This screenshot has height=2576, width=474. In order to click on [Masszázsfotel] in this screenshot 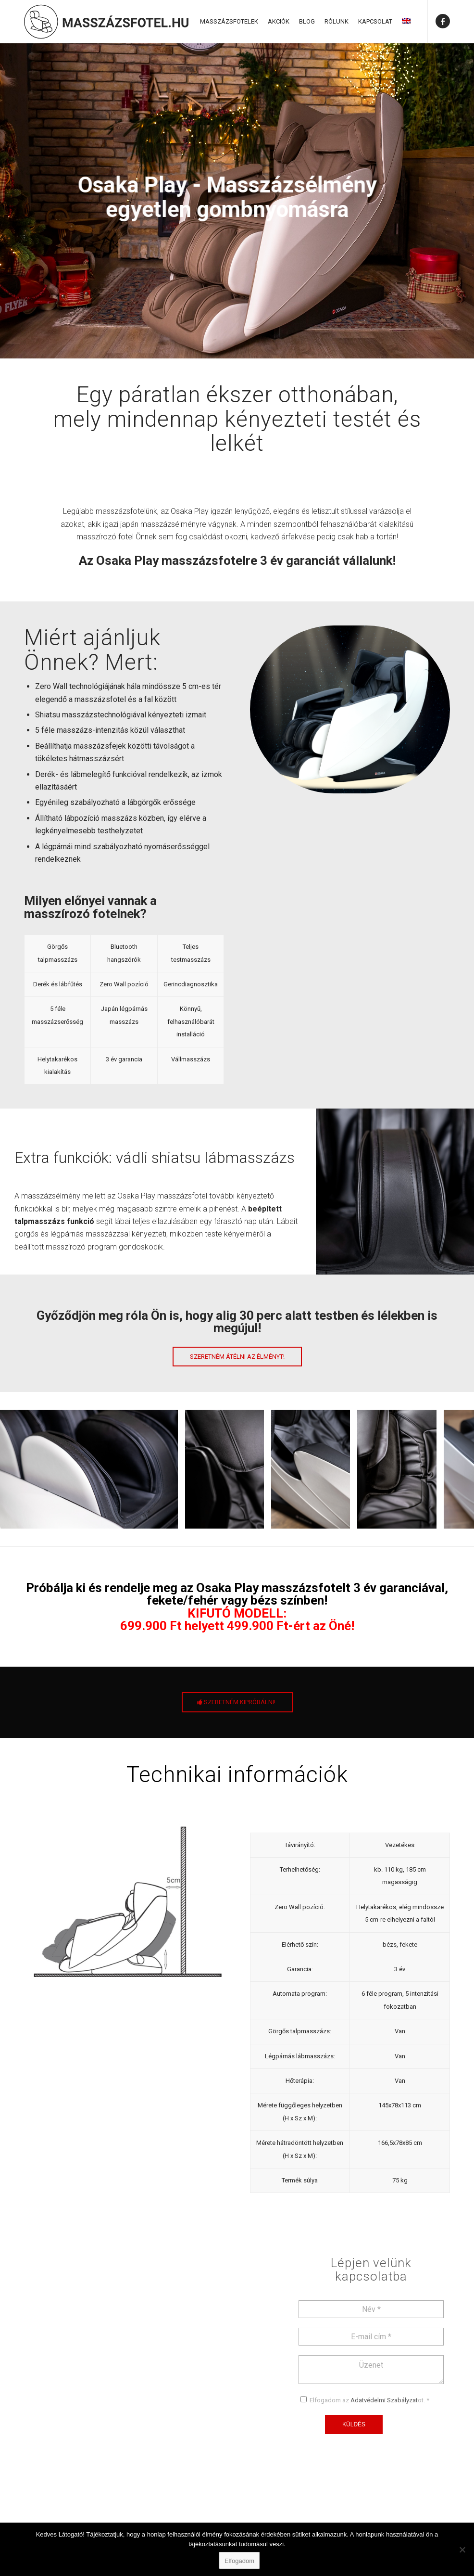, I will do `click(106, 21)`.